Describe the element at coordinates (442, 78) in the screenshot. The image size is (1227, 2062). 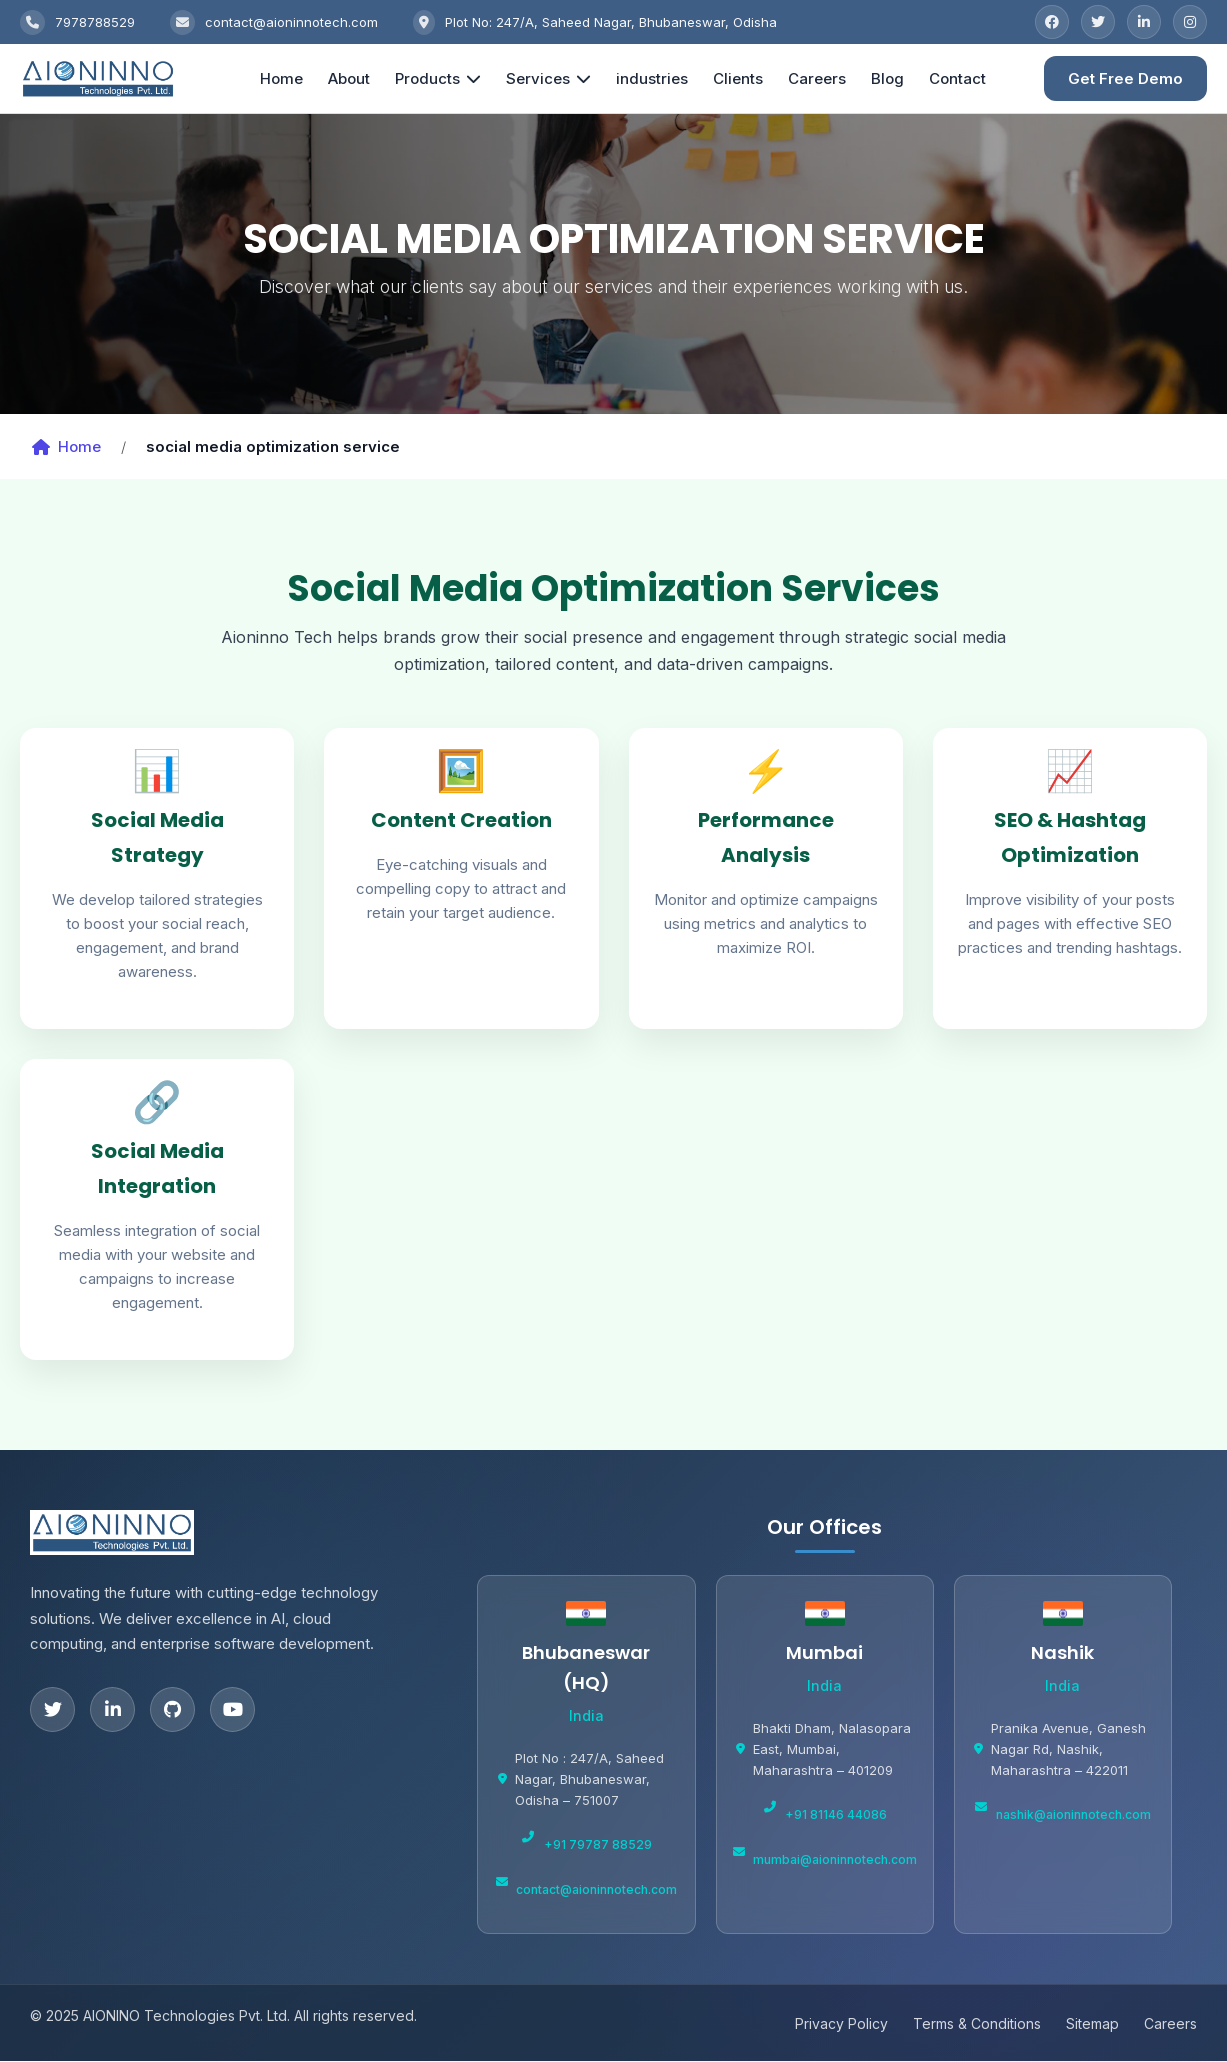
I see `Products` at that location.